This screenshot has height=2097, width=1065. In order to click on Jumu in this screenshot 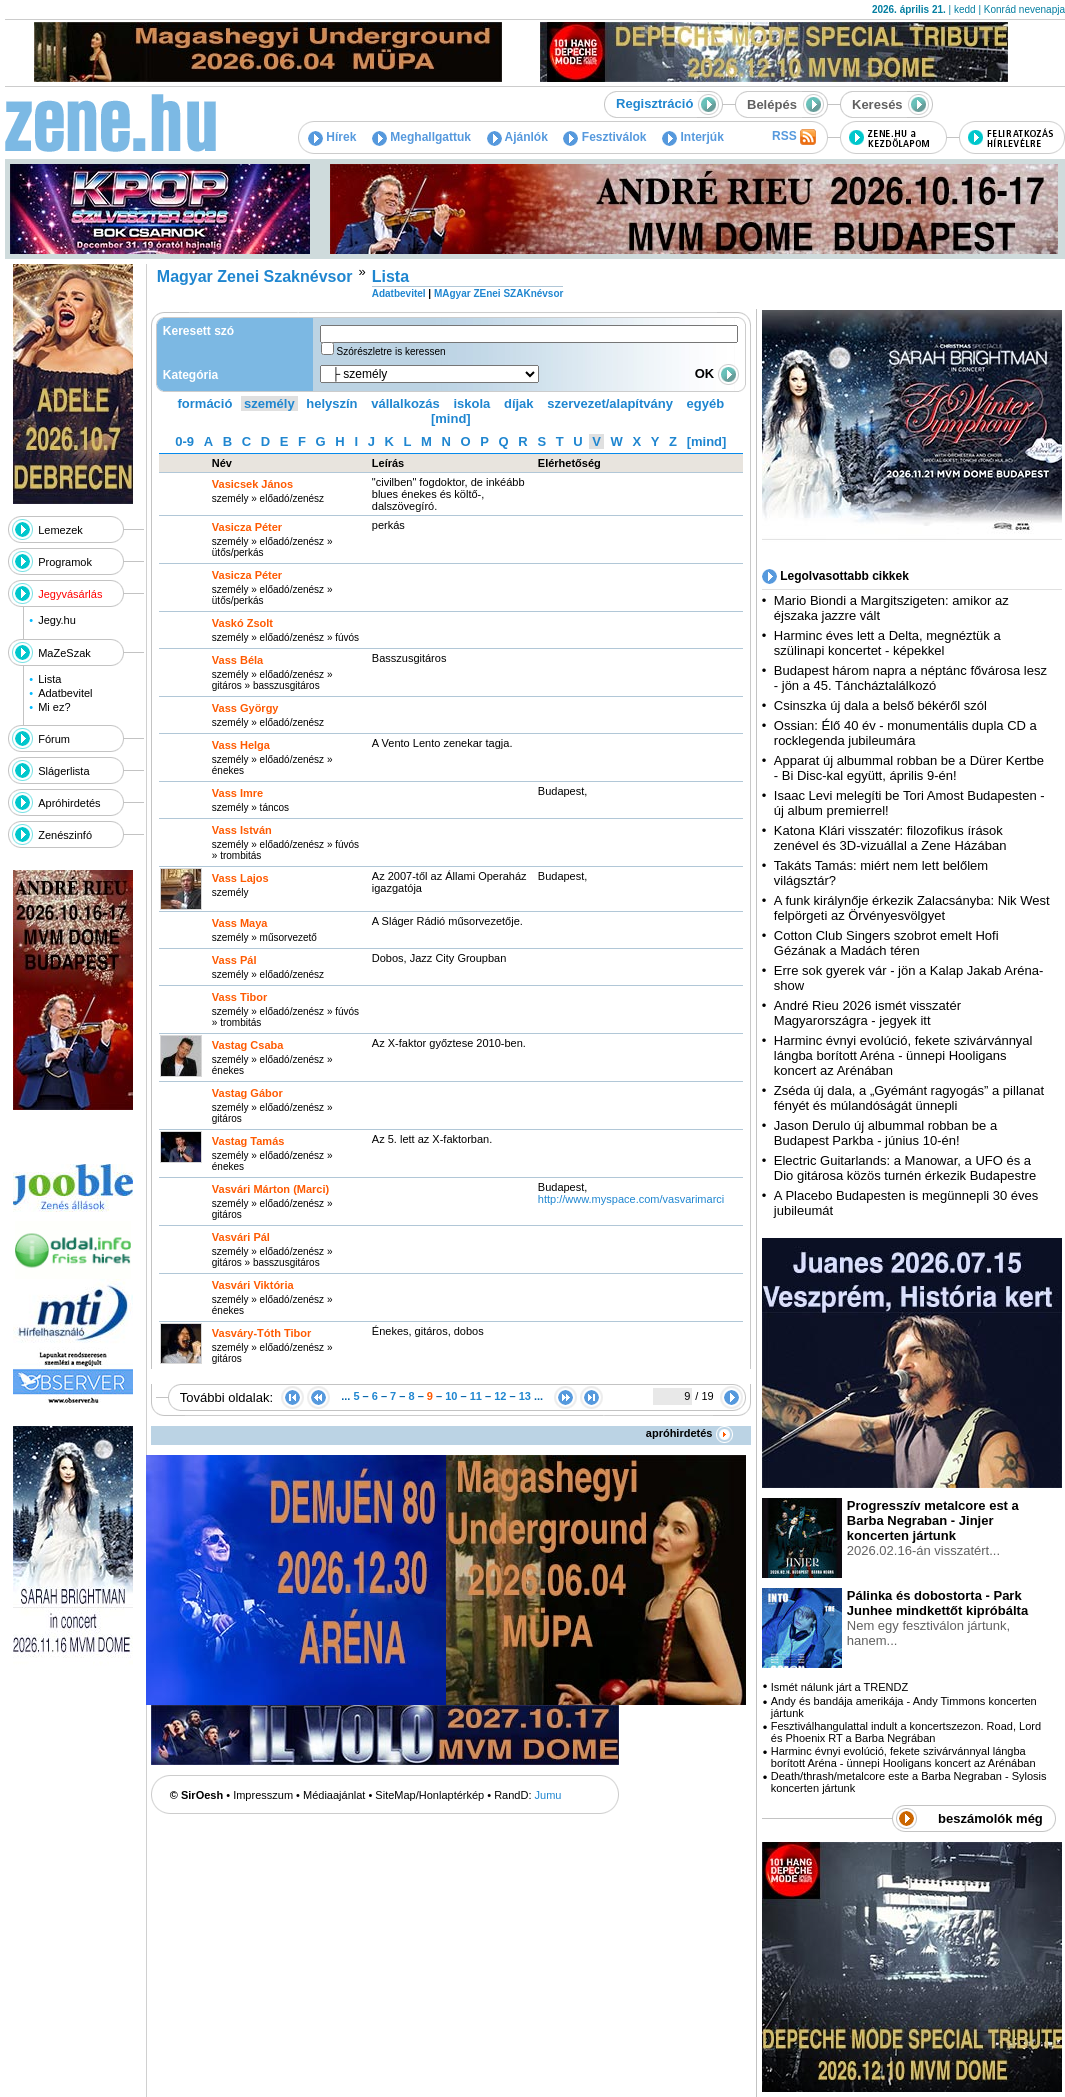, I will do `click(548, 1795)`.